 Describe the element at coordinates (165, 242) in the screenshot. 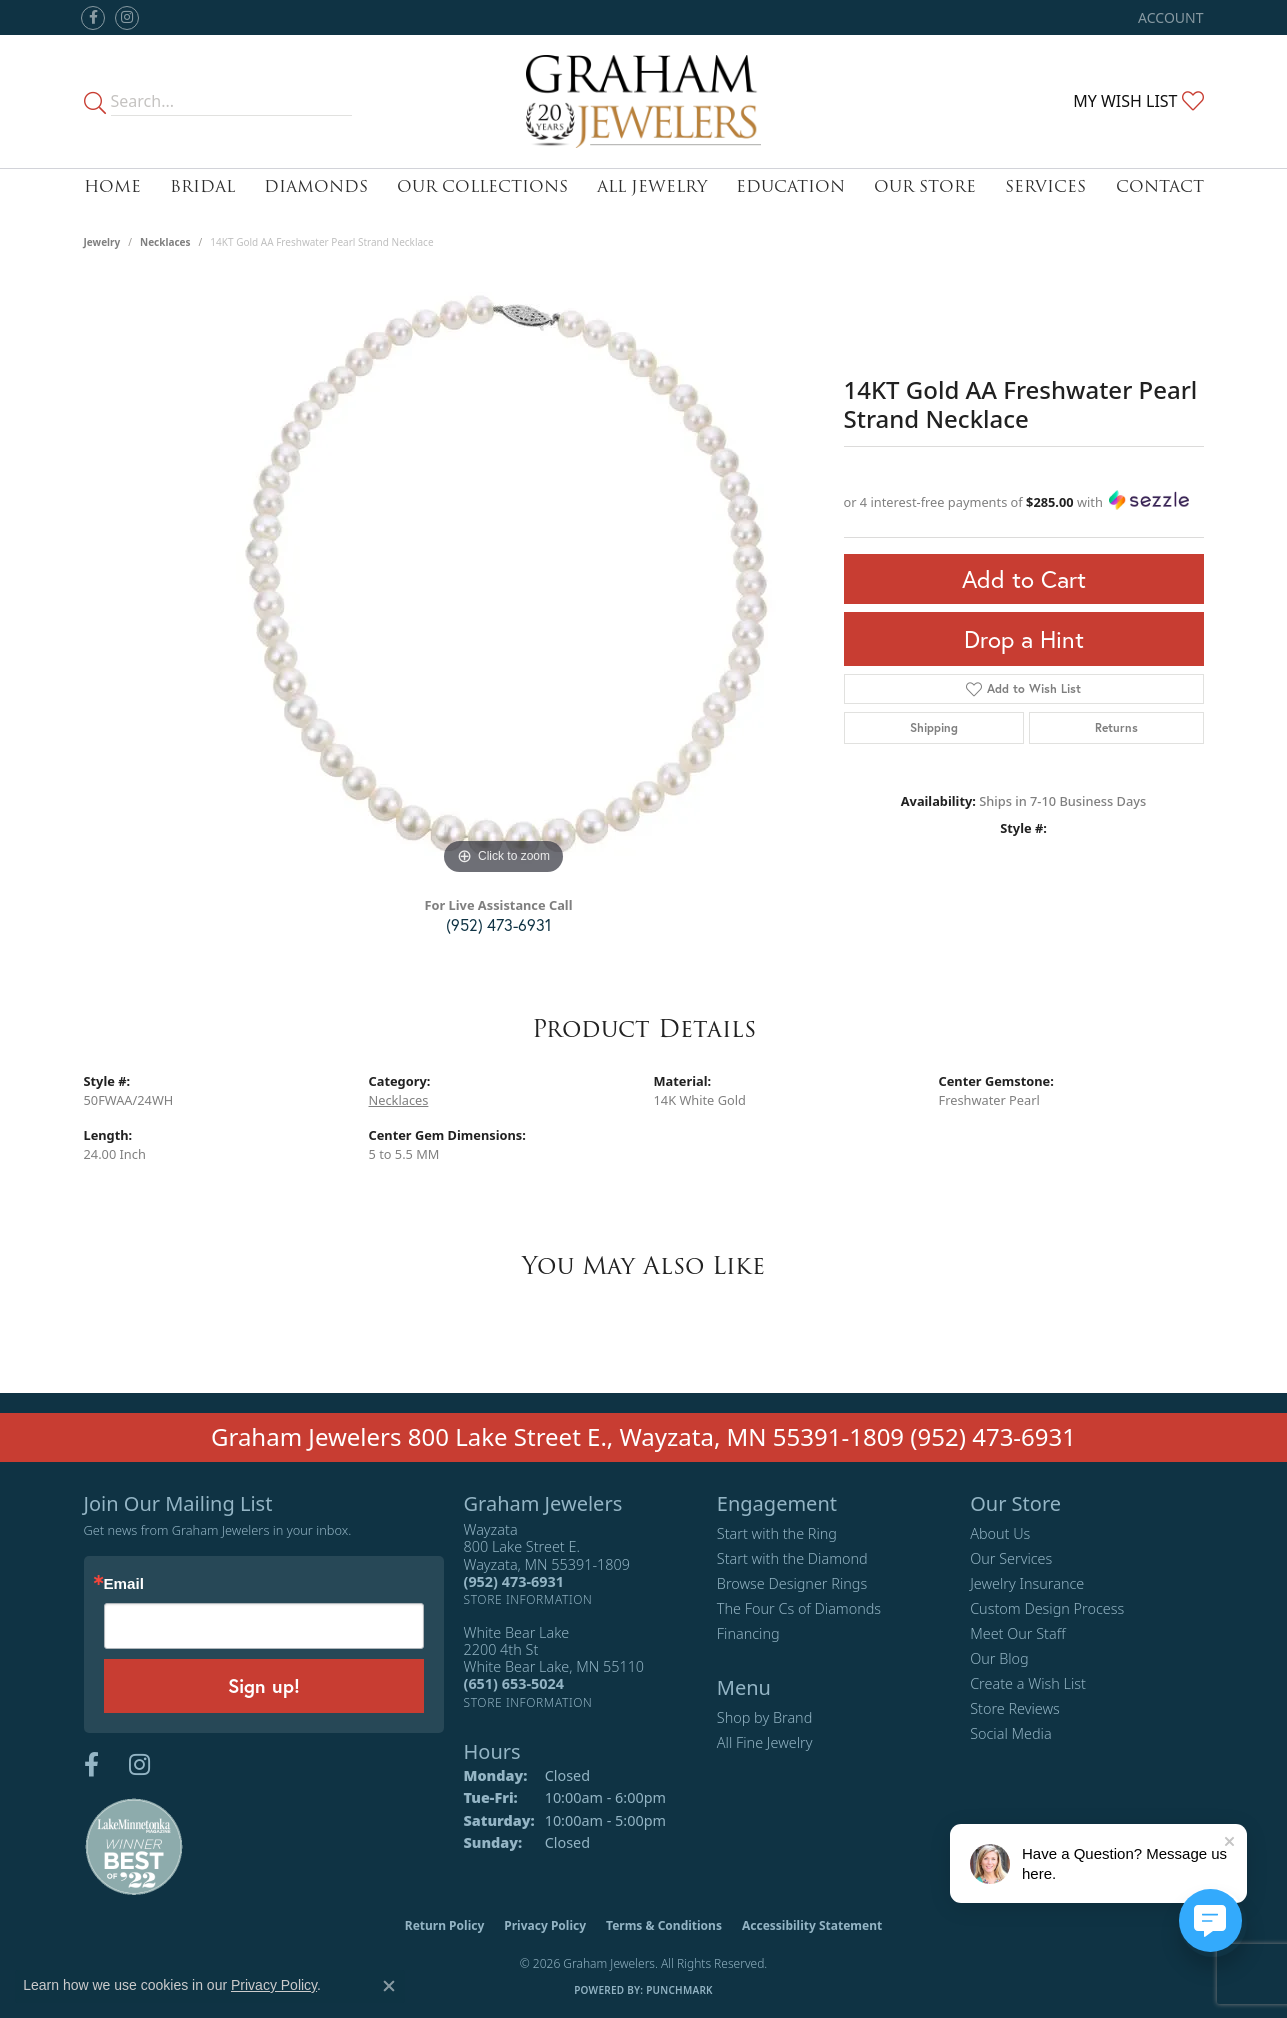

I see `Necklaces` at that location.